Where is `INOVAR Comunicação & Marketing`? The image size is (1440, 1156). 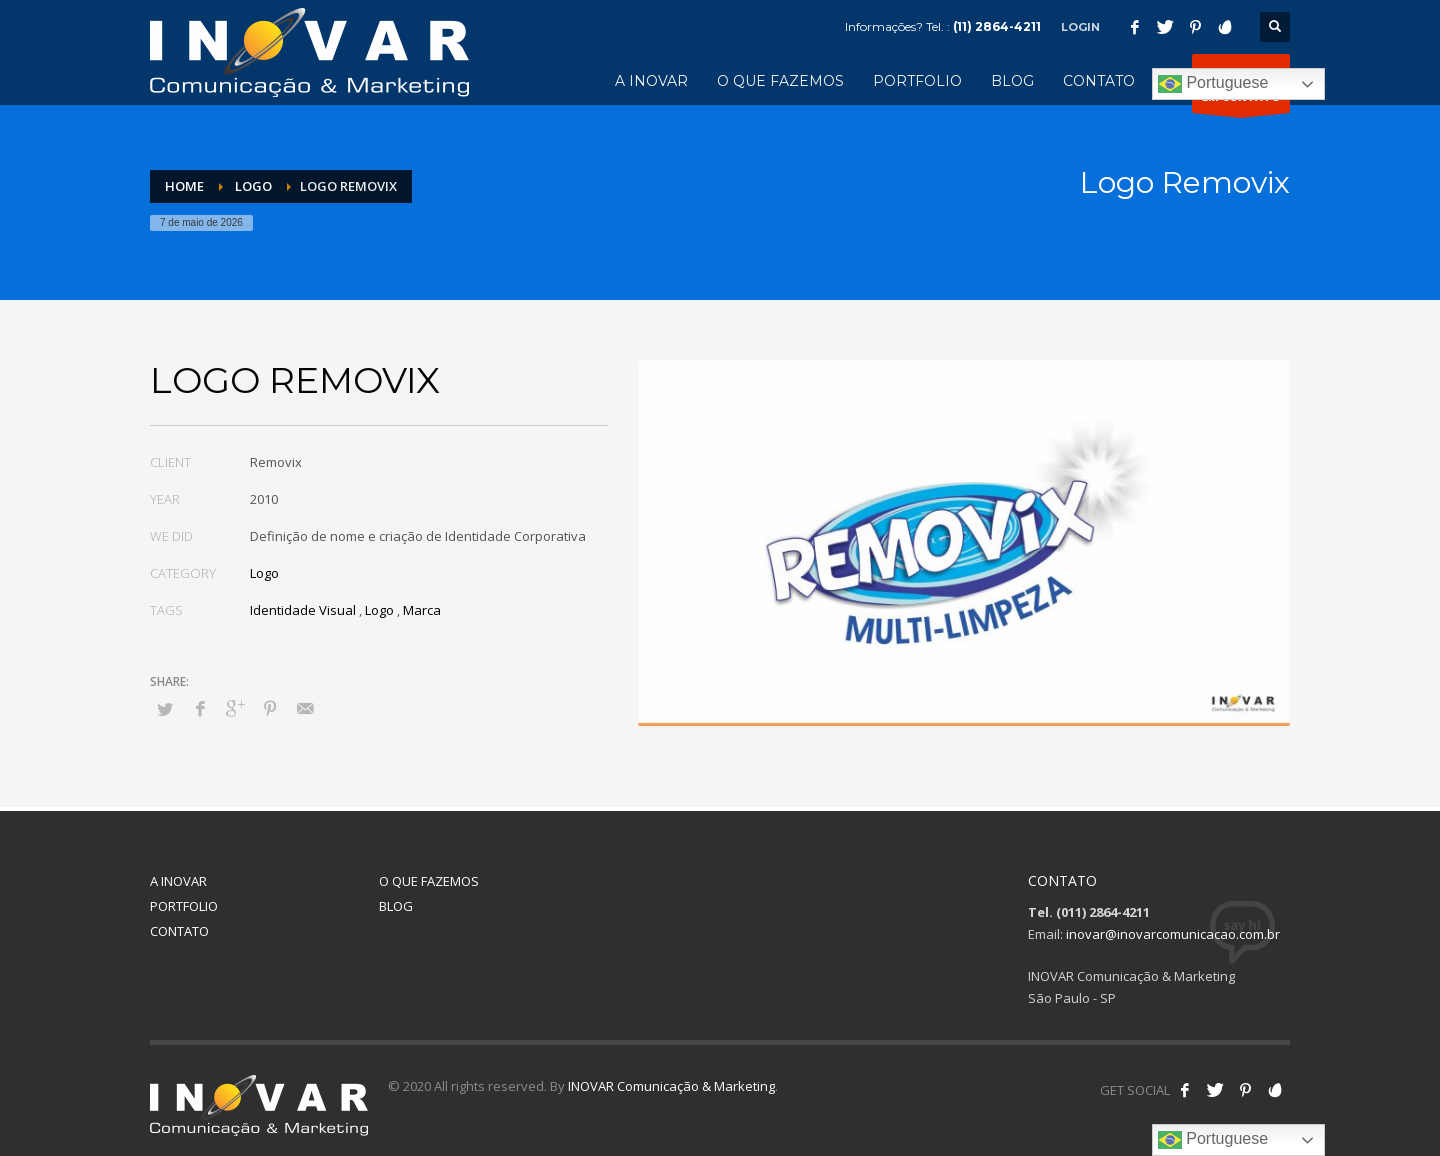
INOVAR Comunicação & Marketing is located at coordinates (671, 1086).